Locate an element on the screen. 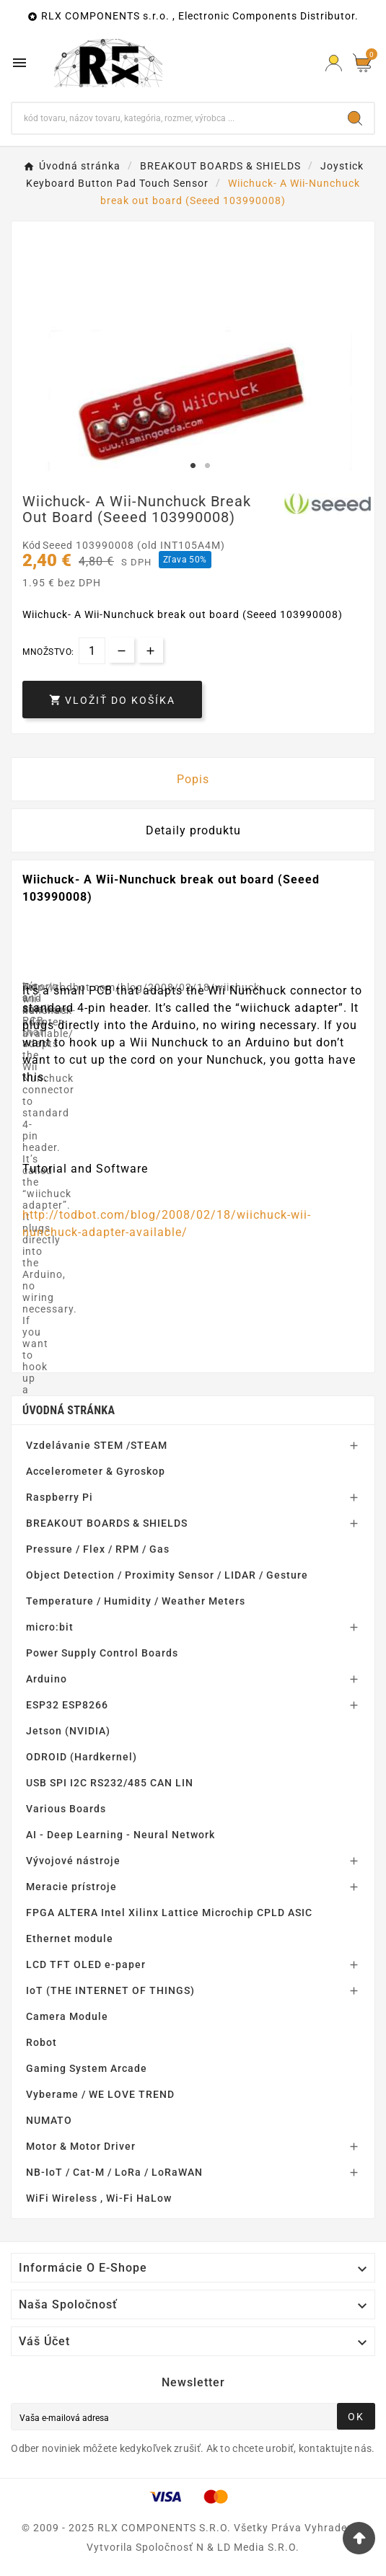  Camera Module is located at coordinates (67, 2016).